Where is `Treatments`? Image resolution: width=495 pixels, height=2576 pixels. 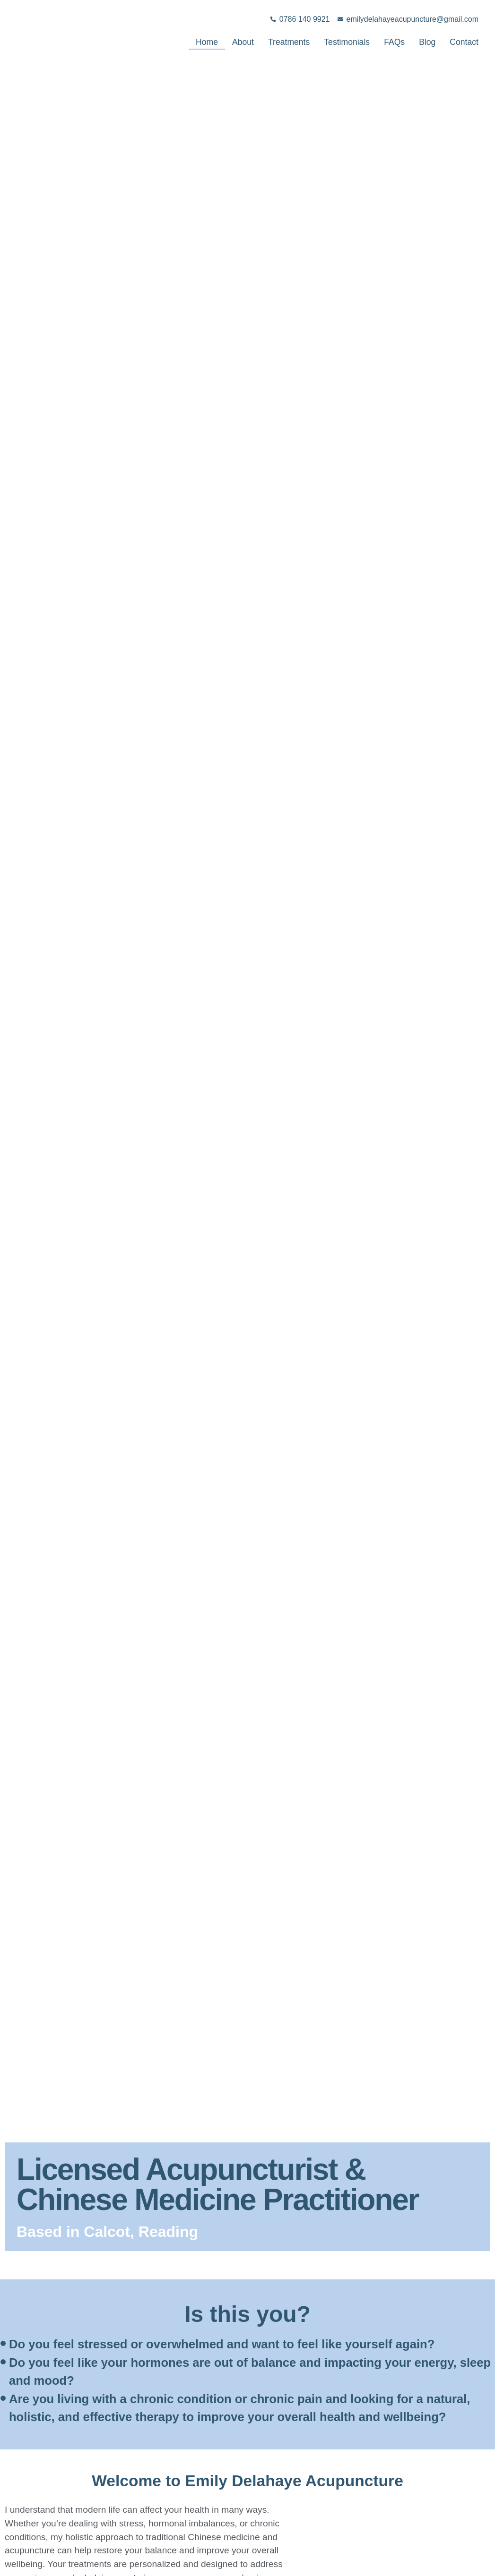
Treatments is located at coordinates (267, 42).